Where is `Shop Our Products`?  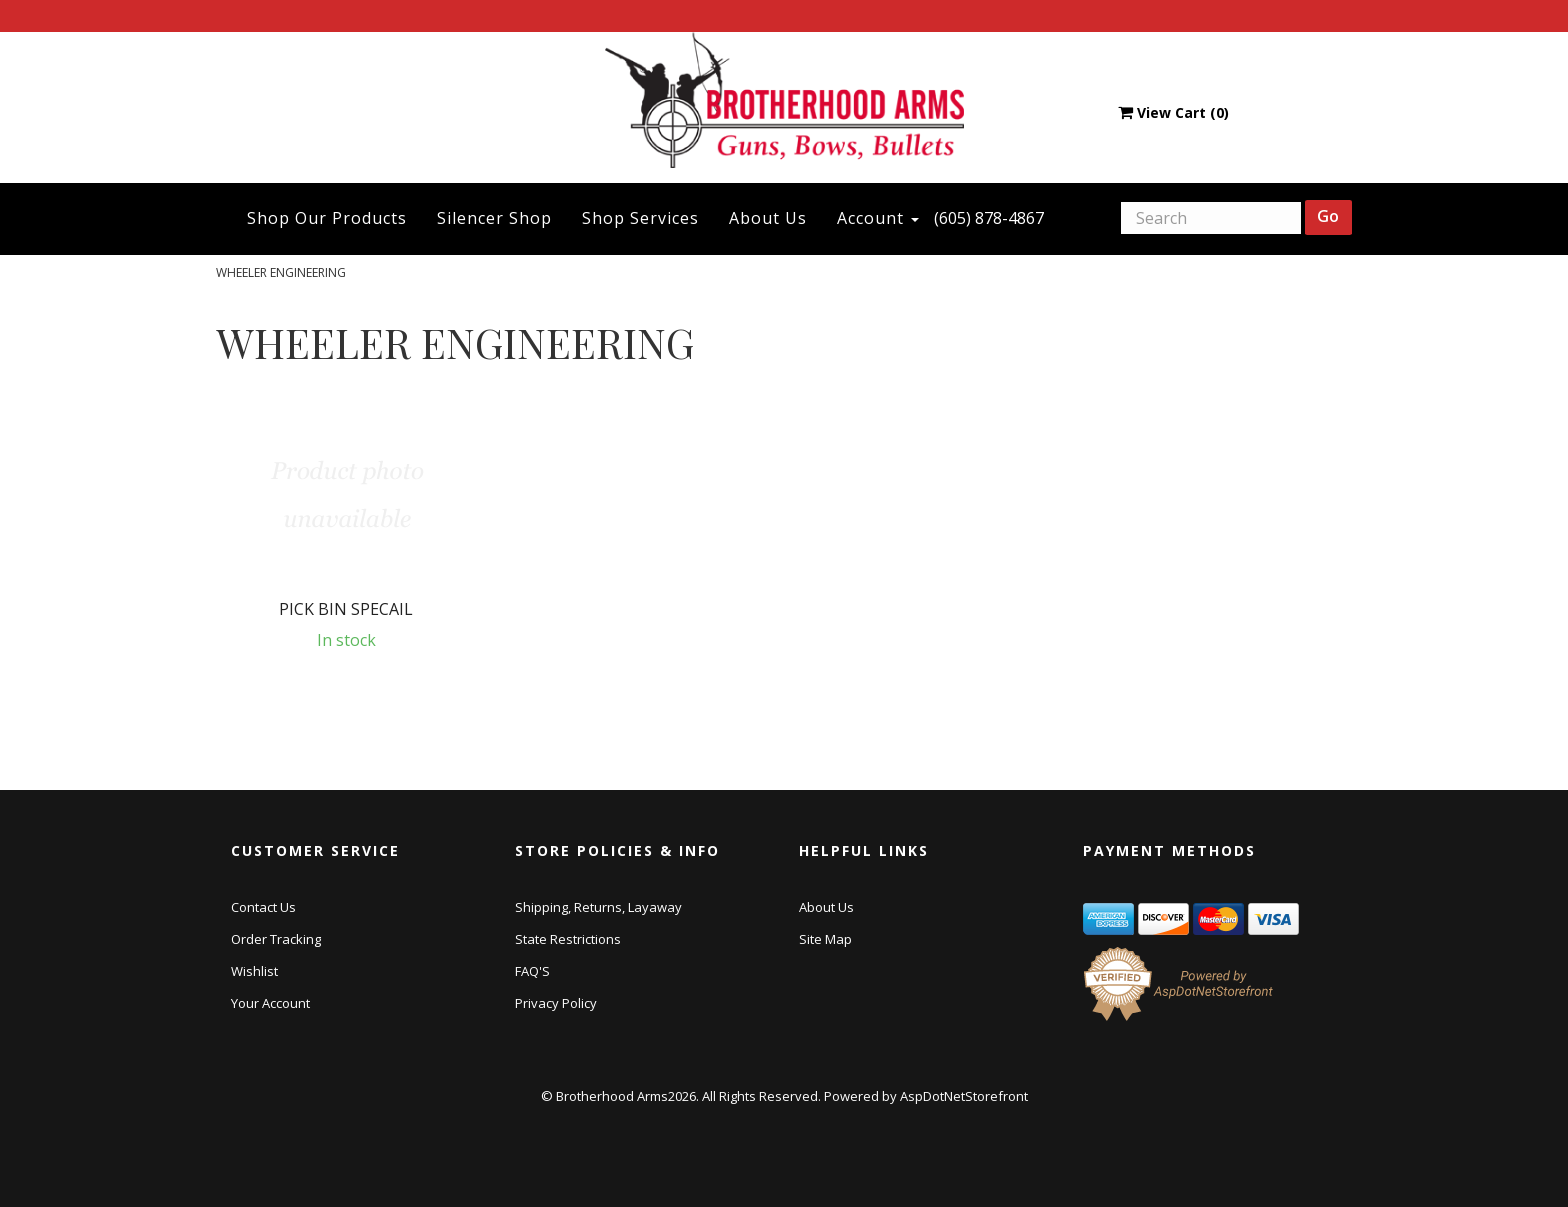 Shop Our Products is located at coordinates (327, 218).